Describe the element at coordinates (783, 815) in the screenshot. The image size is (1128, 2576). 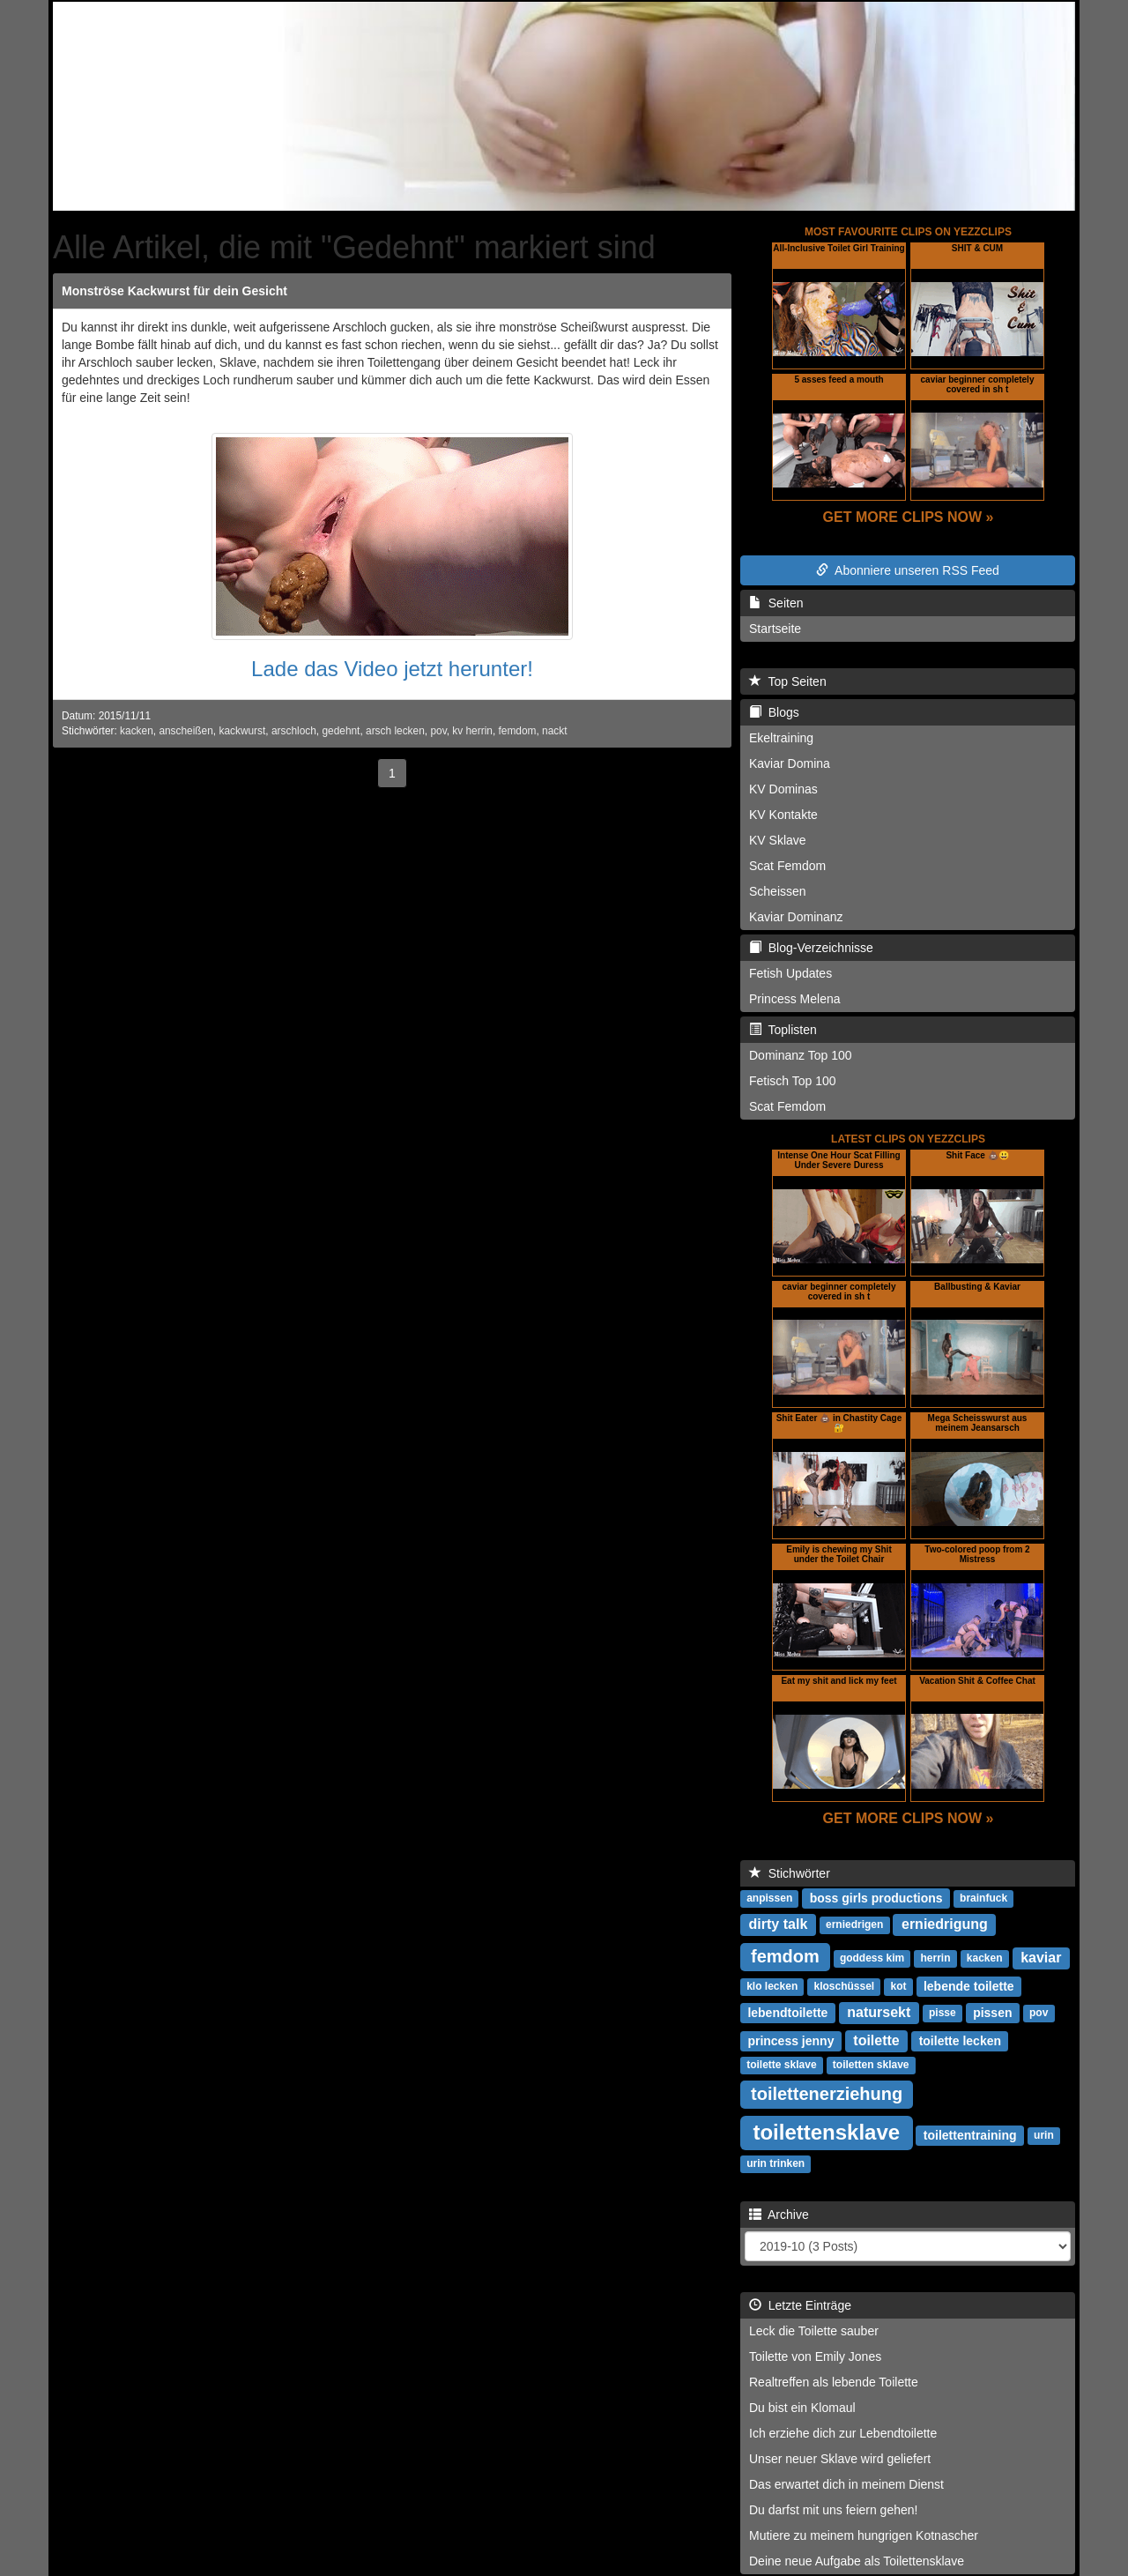
I see `KV Kontakte` at that location.